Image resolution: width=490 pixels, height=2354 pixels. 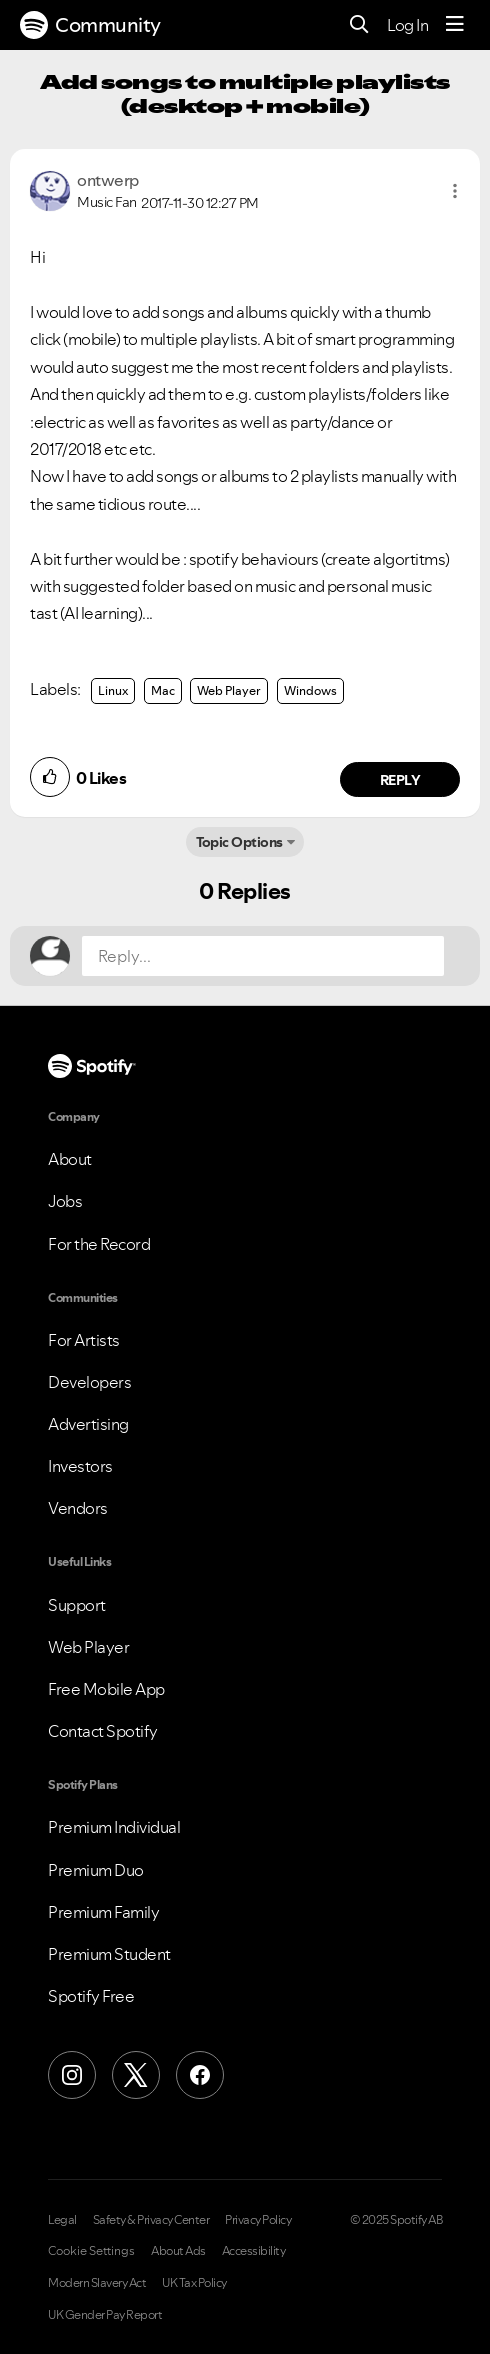 I want to click on Investors, so click(x=80, y=1466).